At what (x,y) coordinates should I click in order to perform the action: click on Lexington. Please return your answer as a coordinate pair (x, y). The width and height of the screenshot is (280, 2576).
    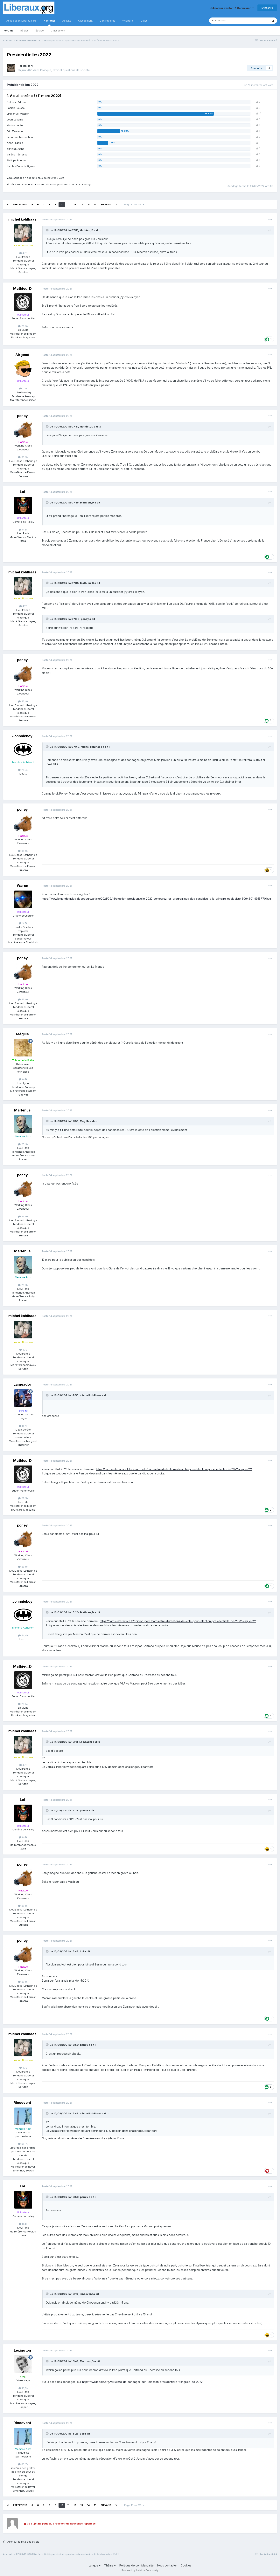
    Looking at the image, I should click on (22, 2350).